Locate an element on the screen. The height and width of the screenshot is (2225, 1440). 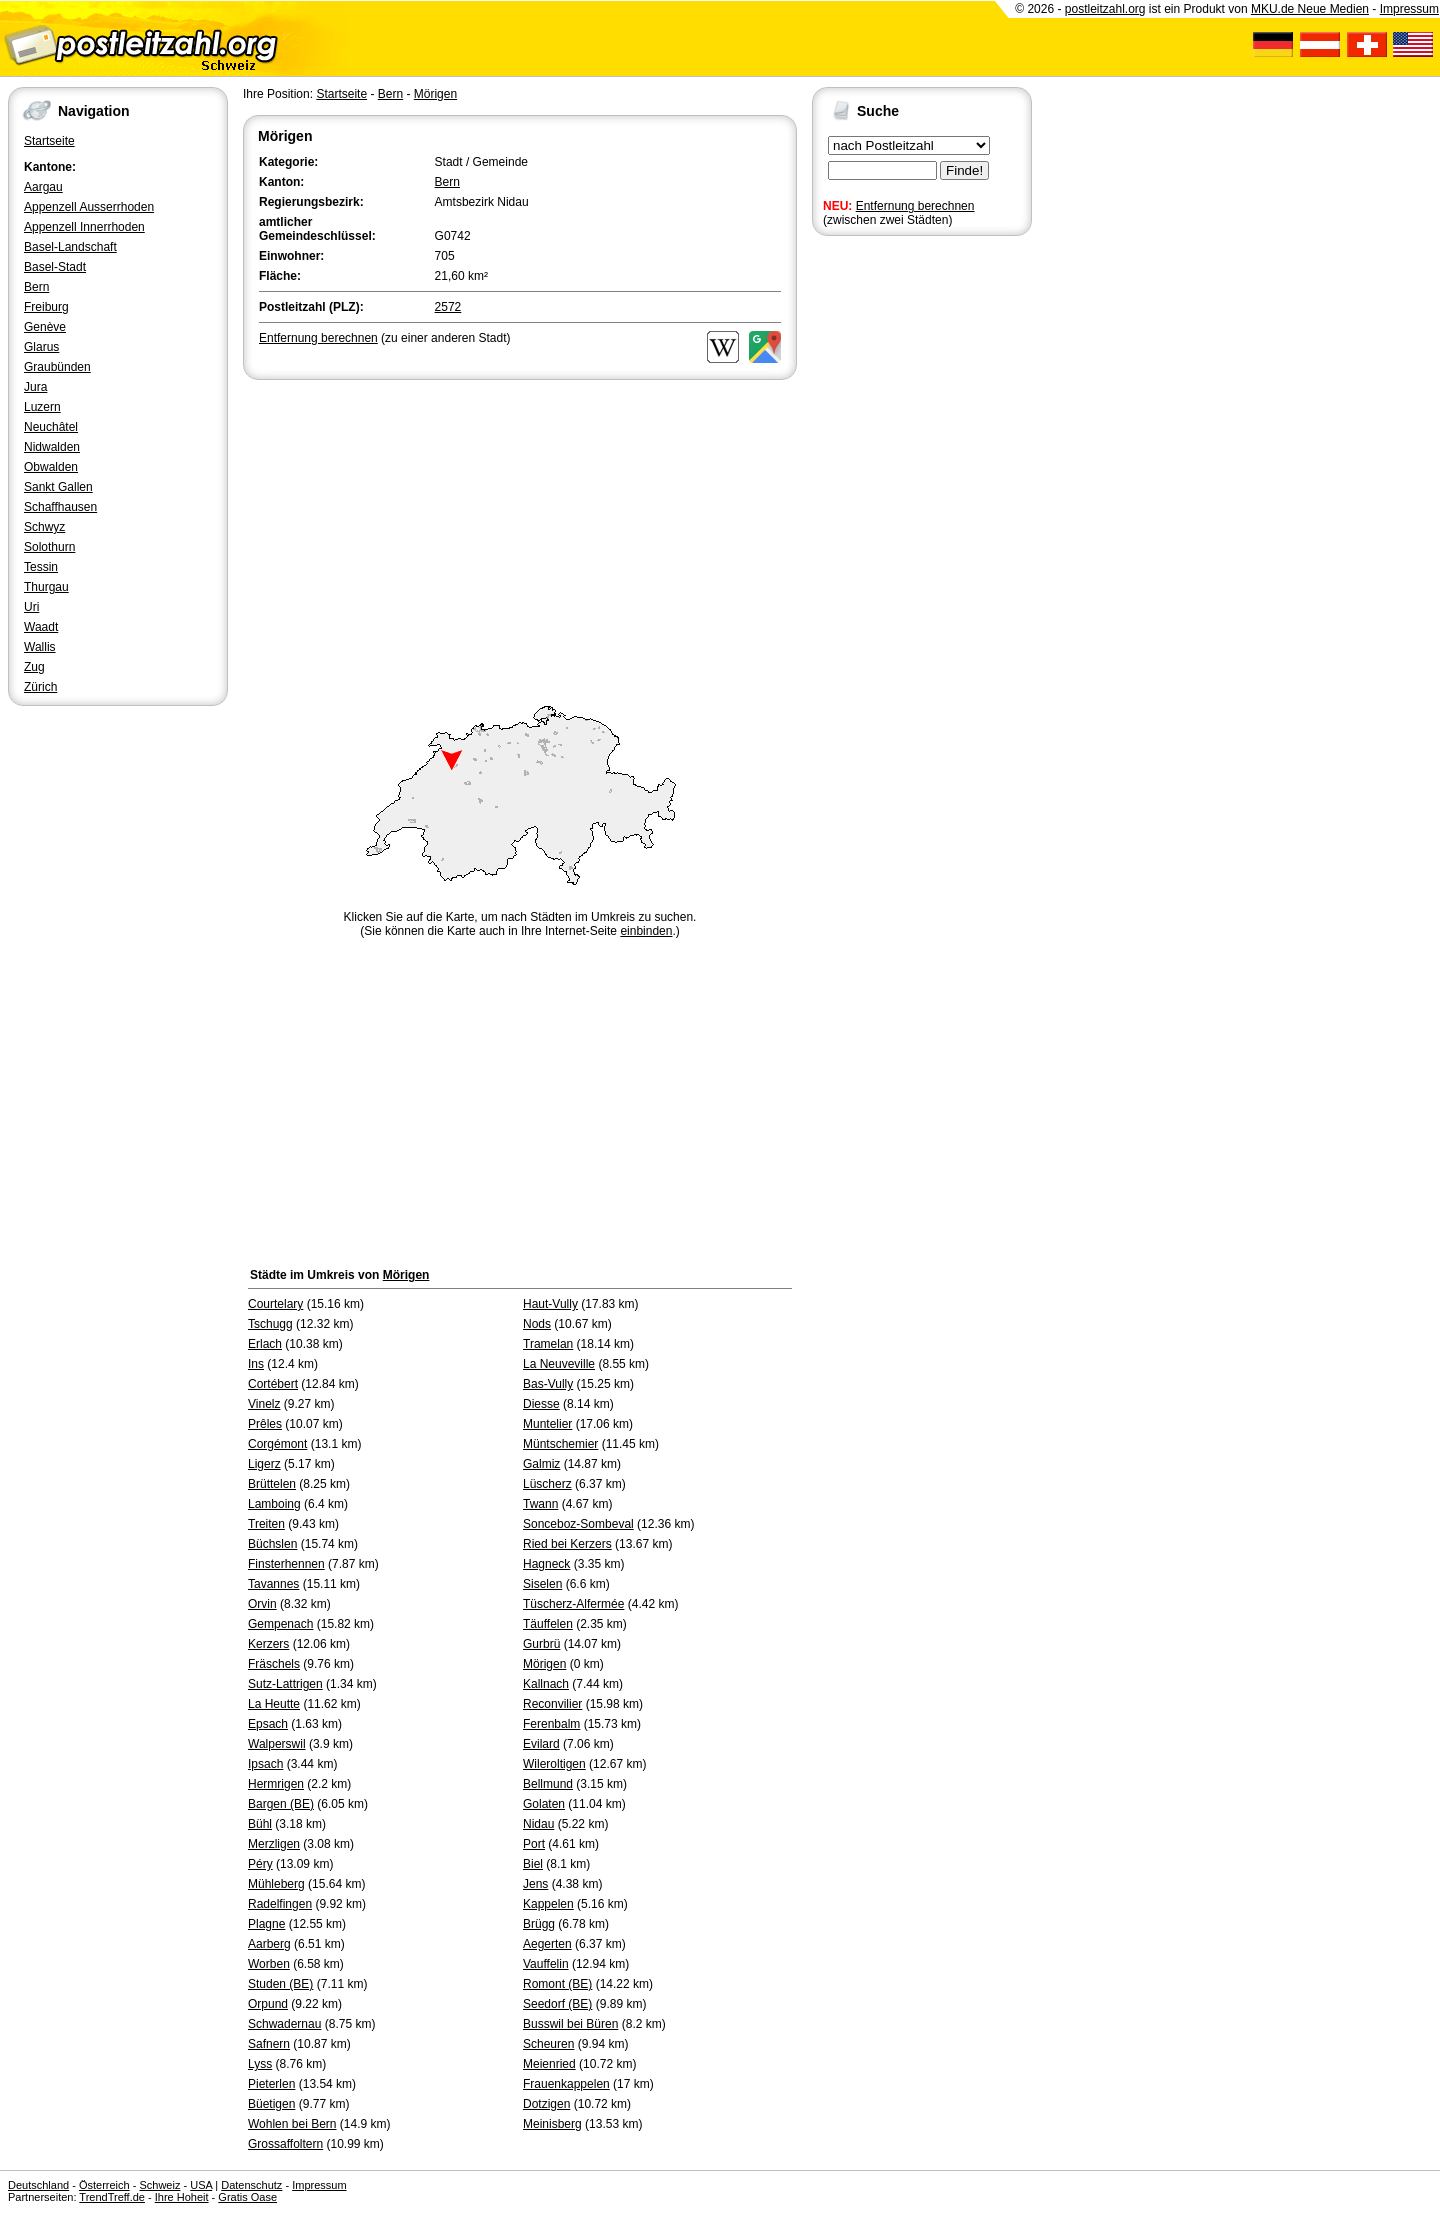
Jura is located at coordinates (35, 387).